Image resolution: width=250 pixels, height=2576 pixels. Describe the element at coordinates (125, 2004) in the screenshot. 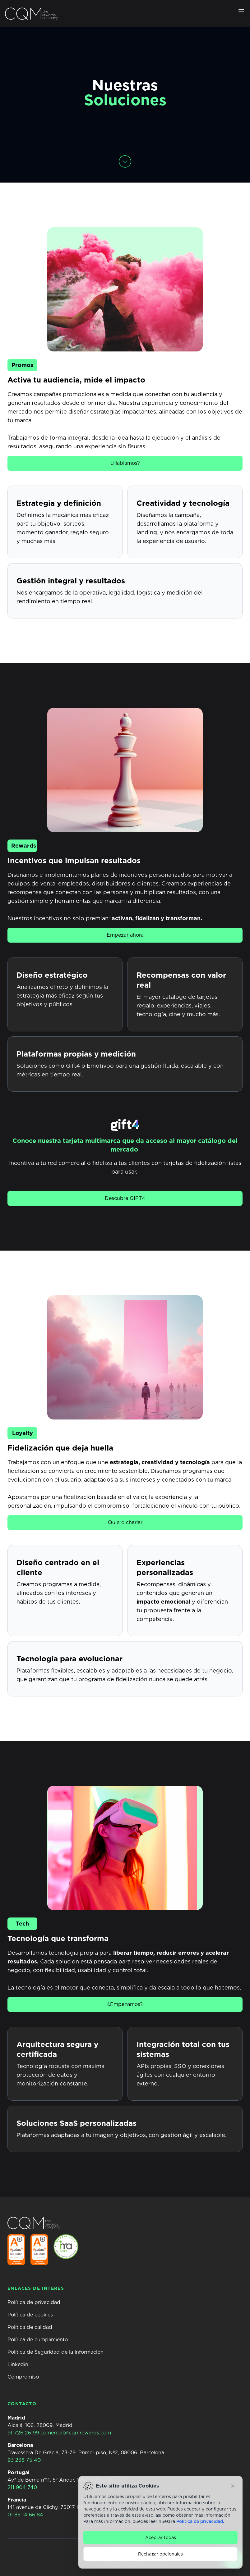

I see `¿Empezamos?` at that location.